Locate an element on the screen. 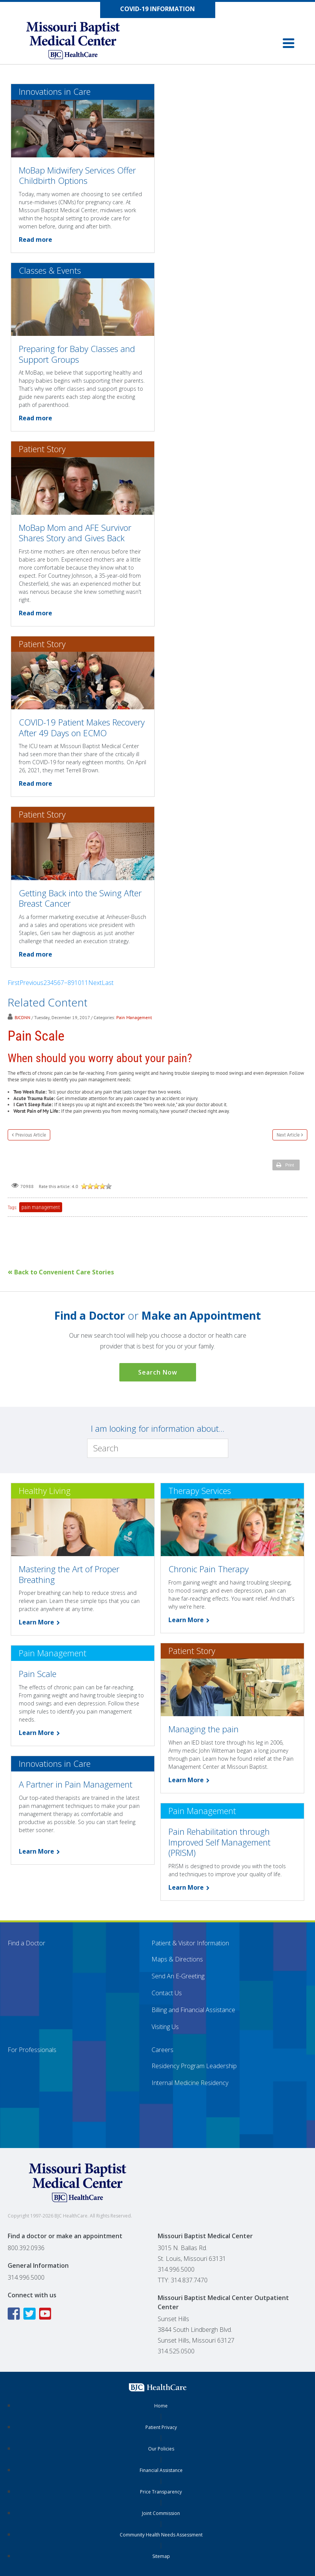  [Search] is located at coordinates (157, 1448).